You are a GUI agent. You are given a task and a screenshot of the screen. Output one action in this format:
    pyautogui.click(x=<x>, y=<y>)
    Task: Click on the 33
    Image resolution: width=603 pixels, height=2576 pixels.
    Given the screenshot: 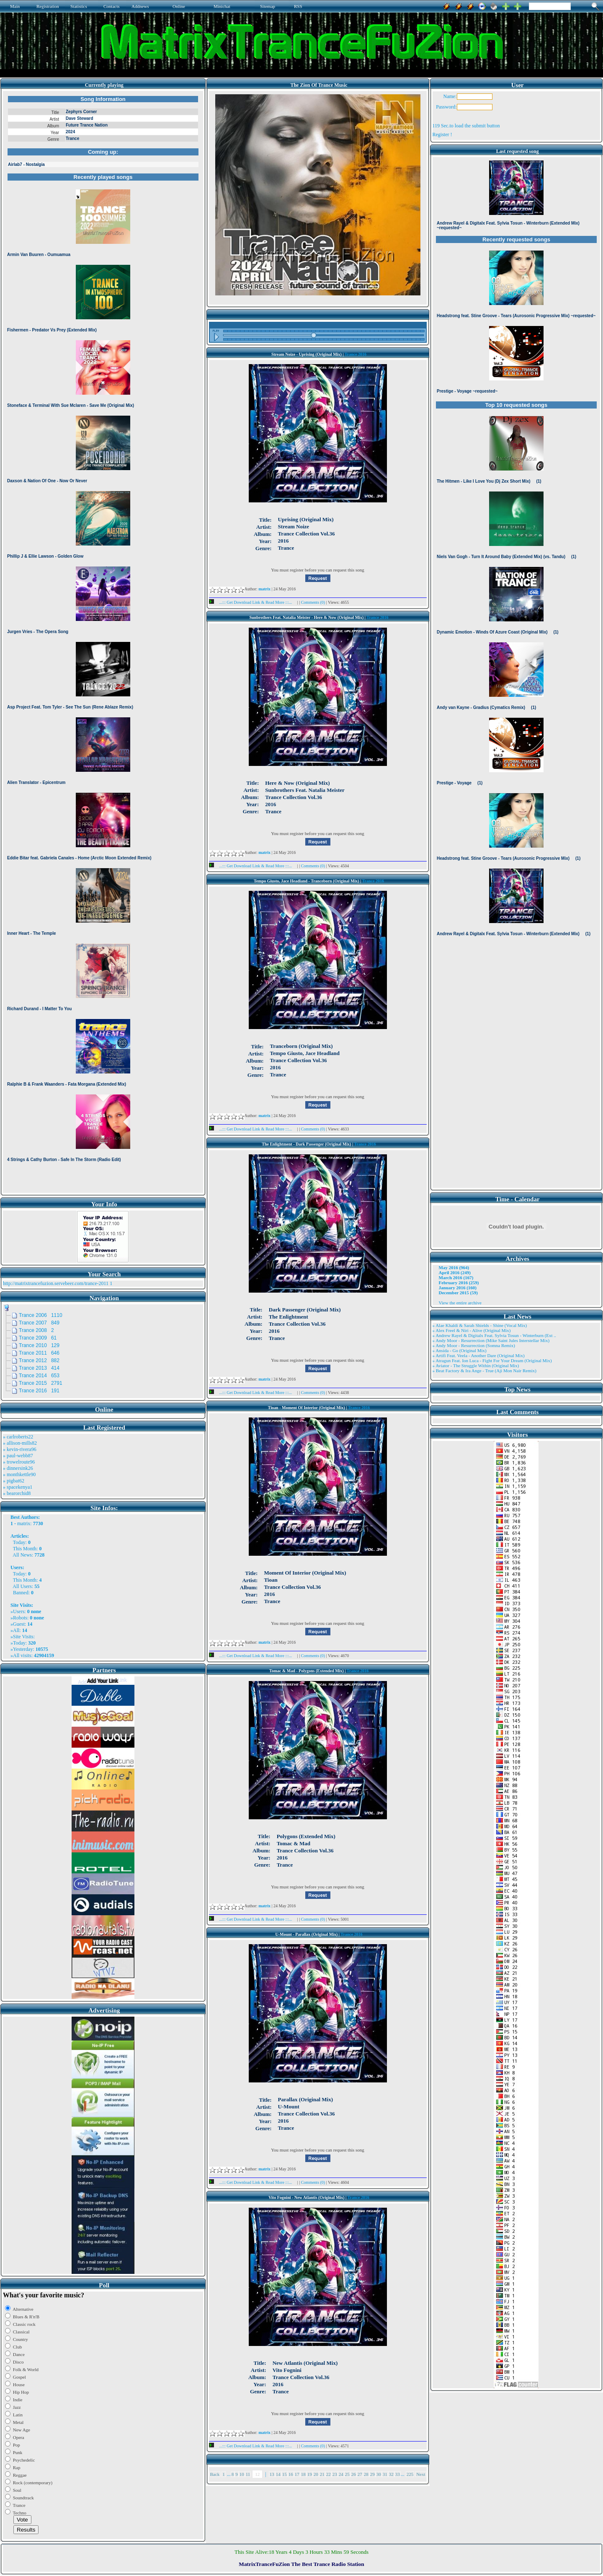 What is the action you would take?
    pyautogui.click(x=397, y=2474)
    